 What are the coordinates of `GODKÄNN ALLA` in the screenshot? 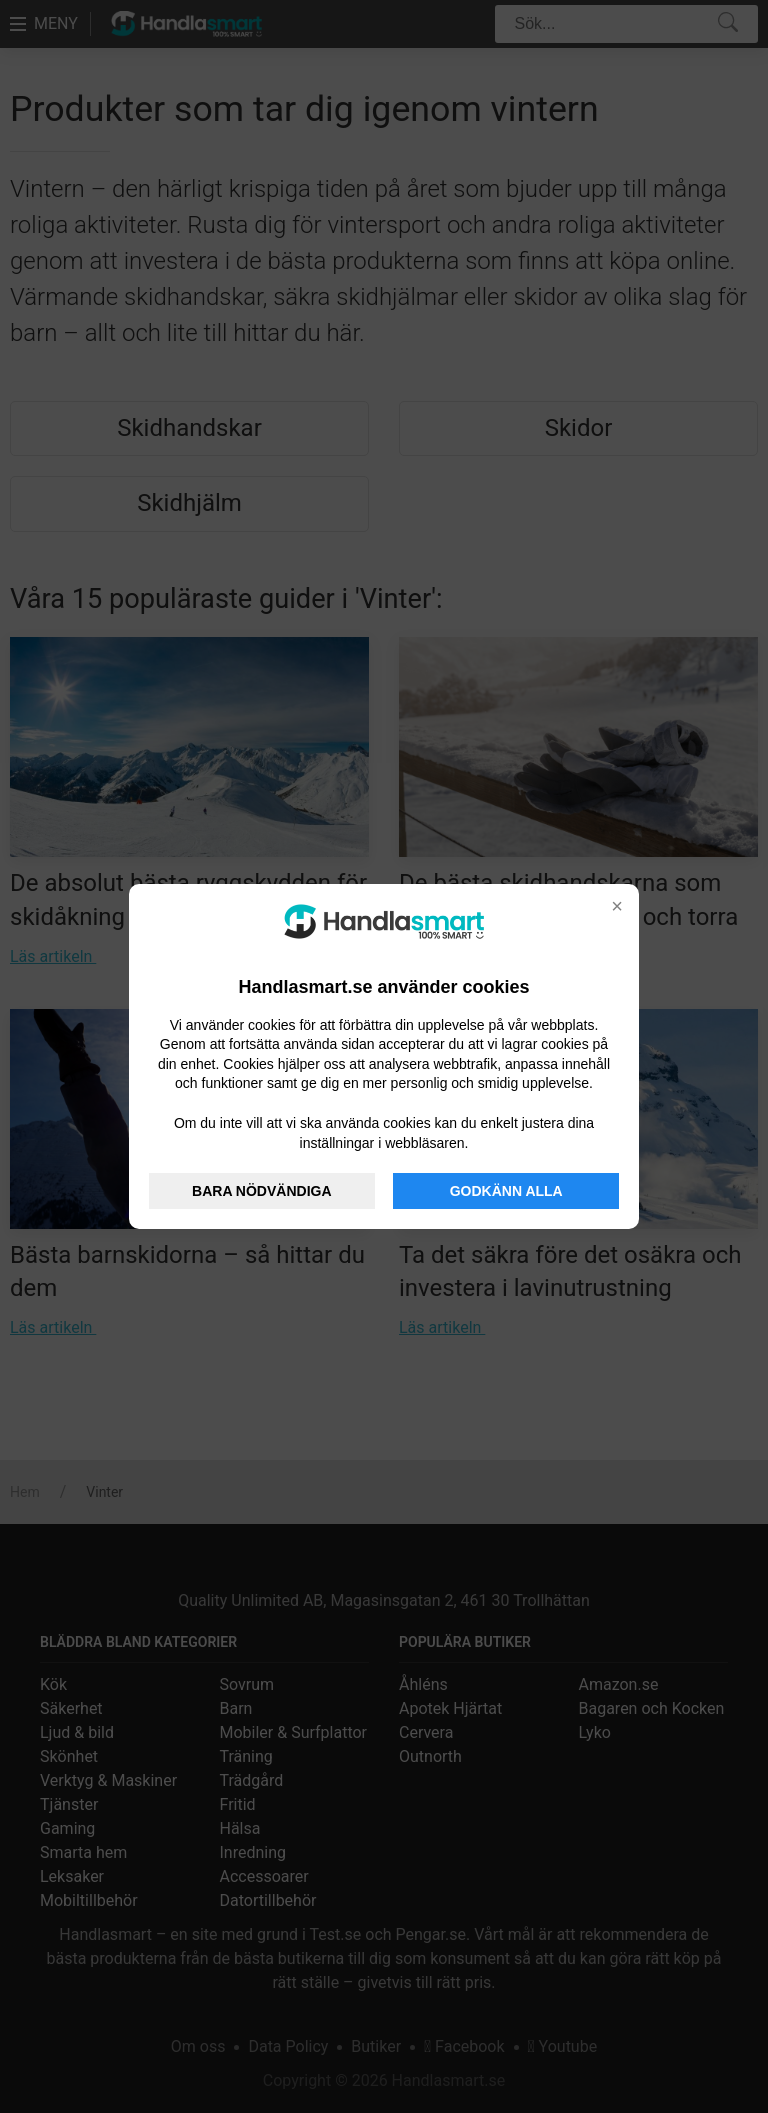 It's located at (506, 1191).